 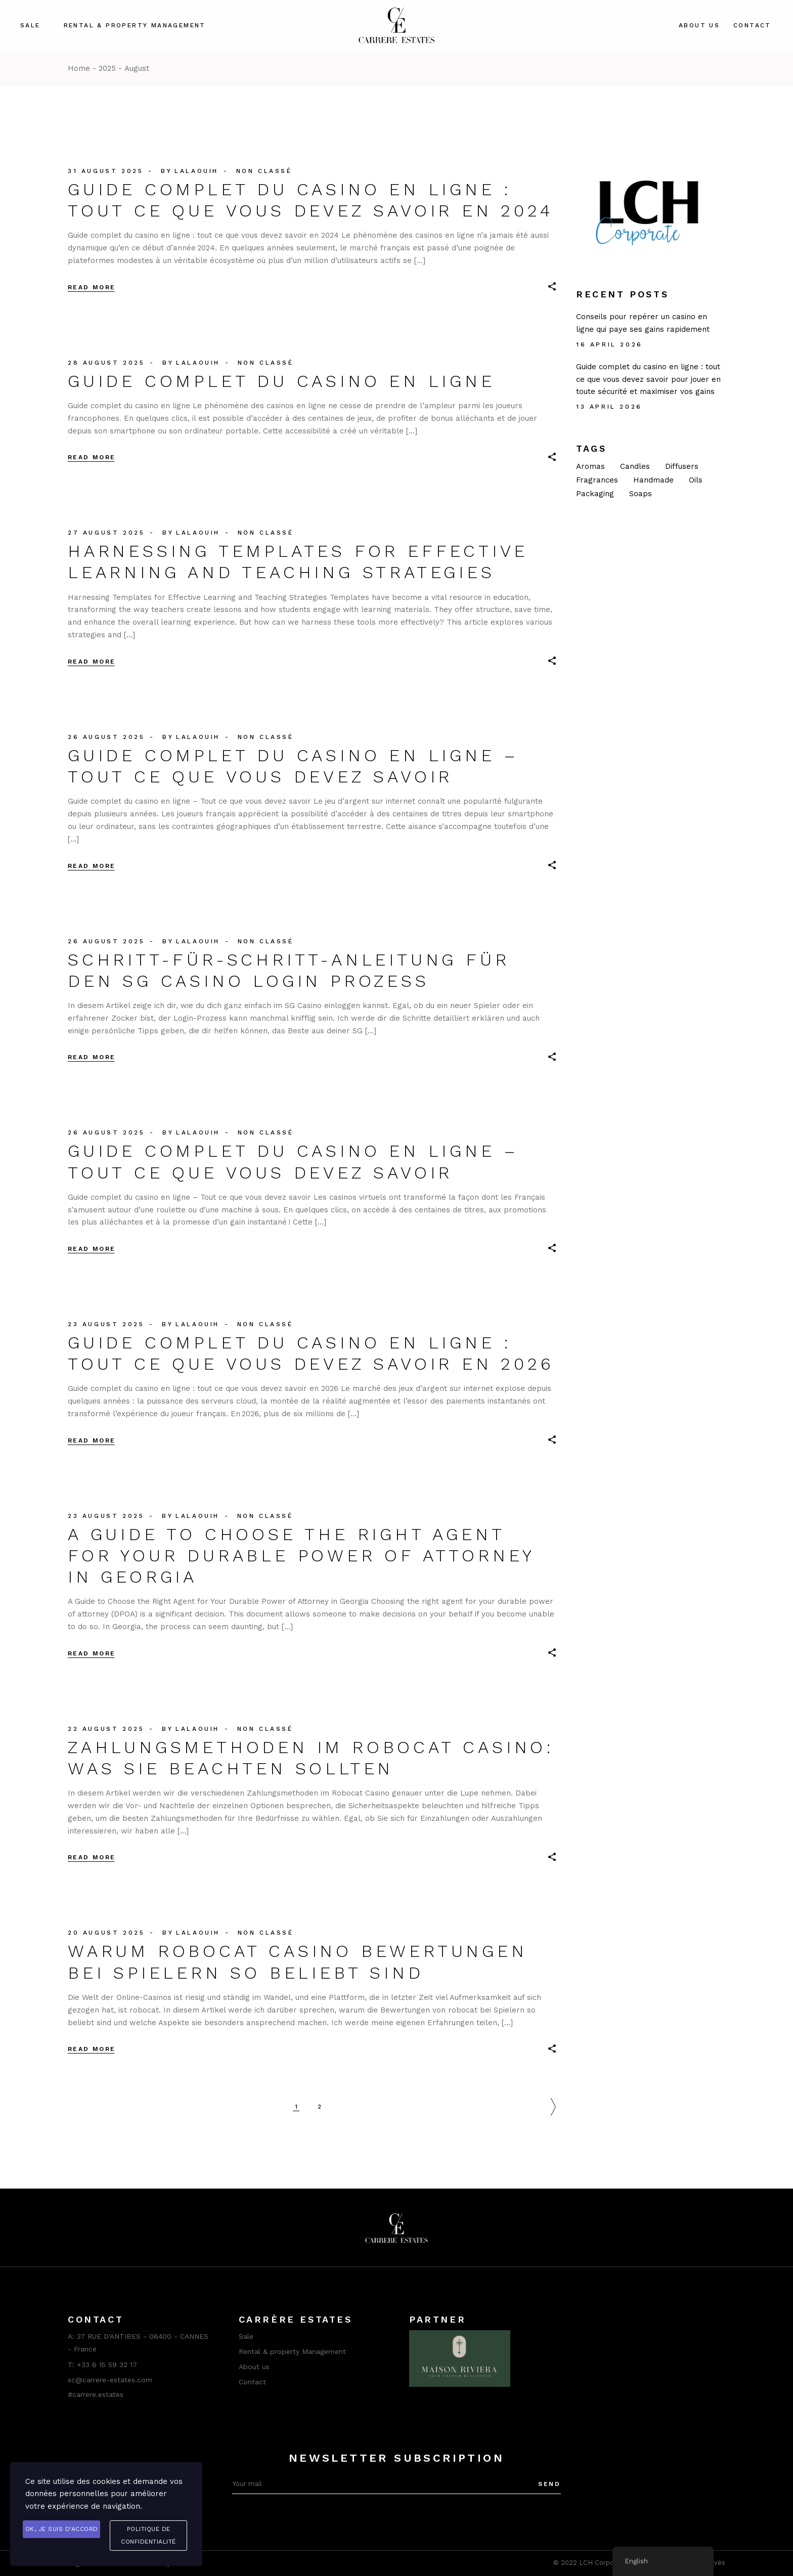 I want to click on 23 August 2025, so click(x=106, y=1324).